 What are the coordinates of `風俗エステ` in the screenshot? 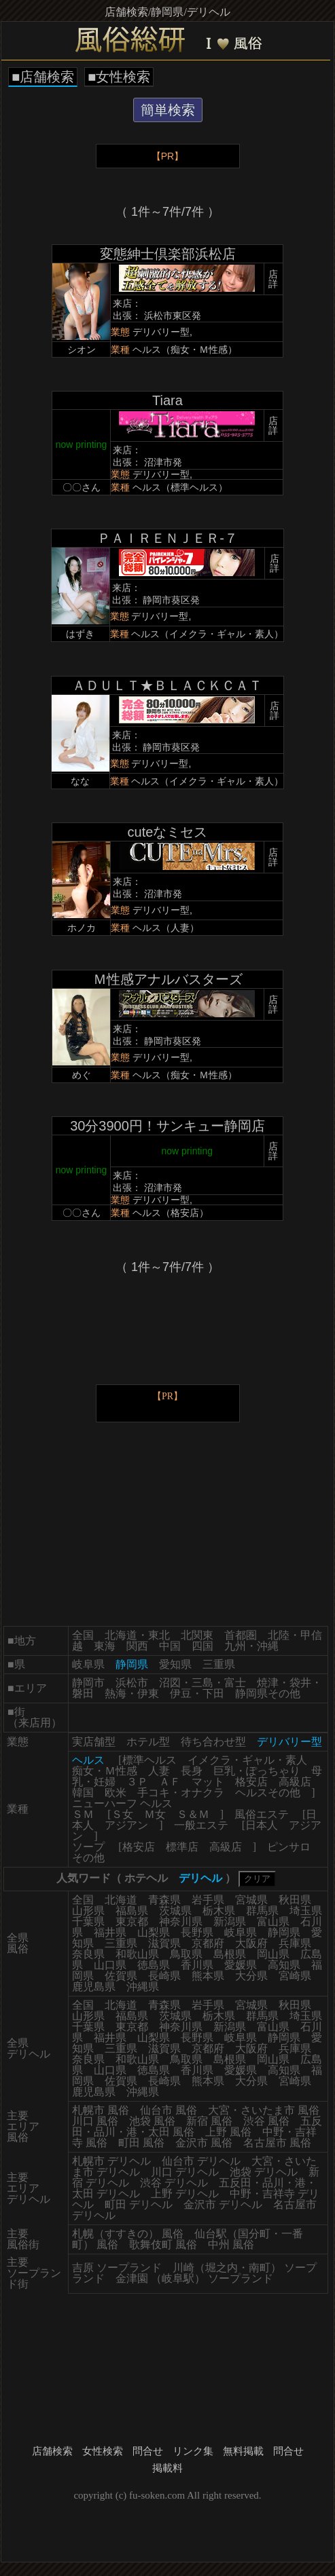 It's located at (261, 1814).